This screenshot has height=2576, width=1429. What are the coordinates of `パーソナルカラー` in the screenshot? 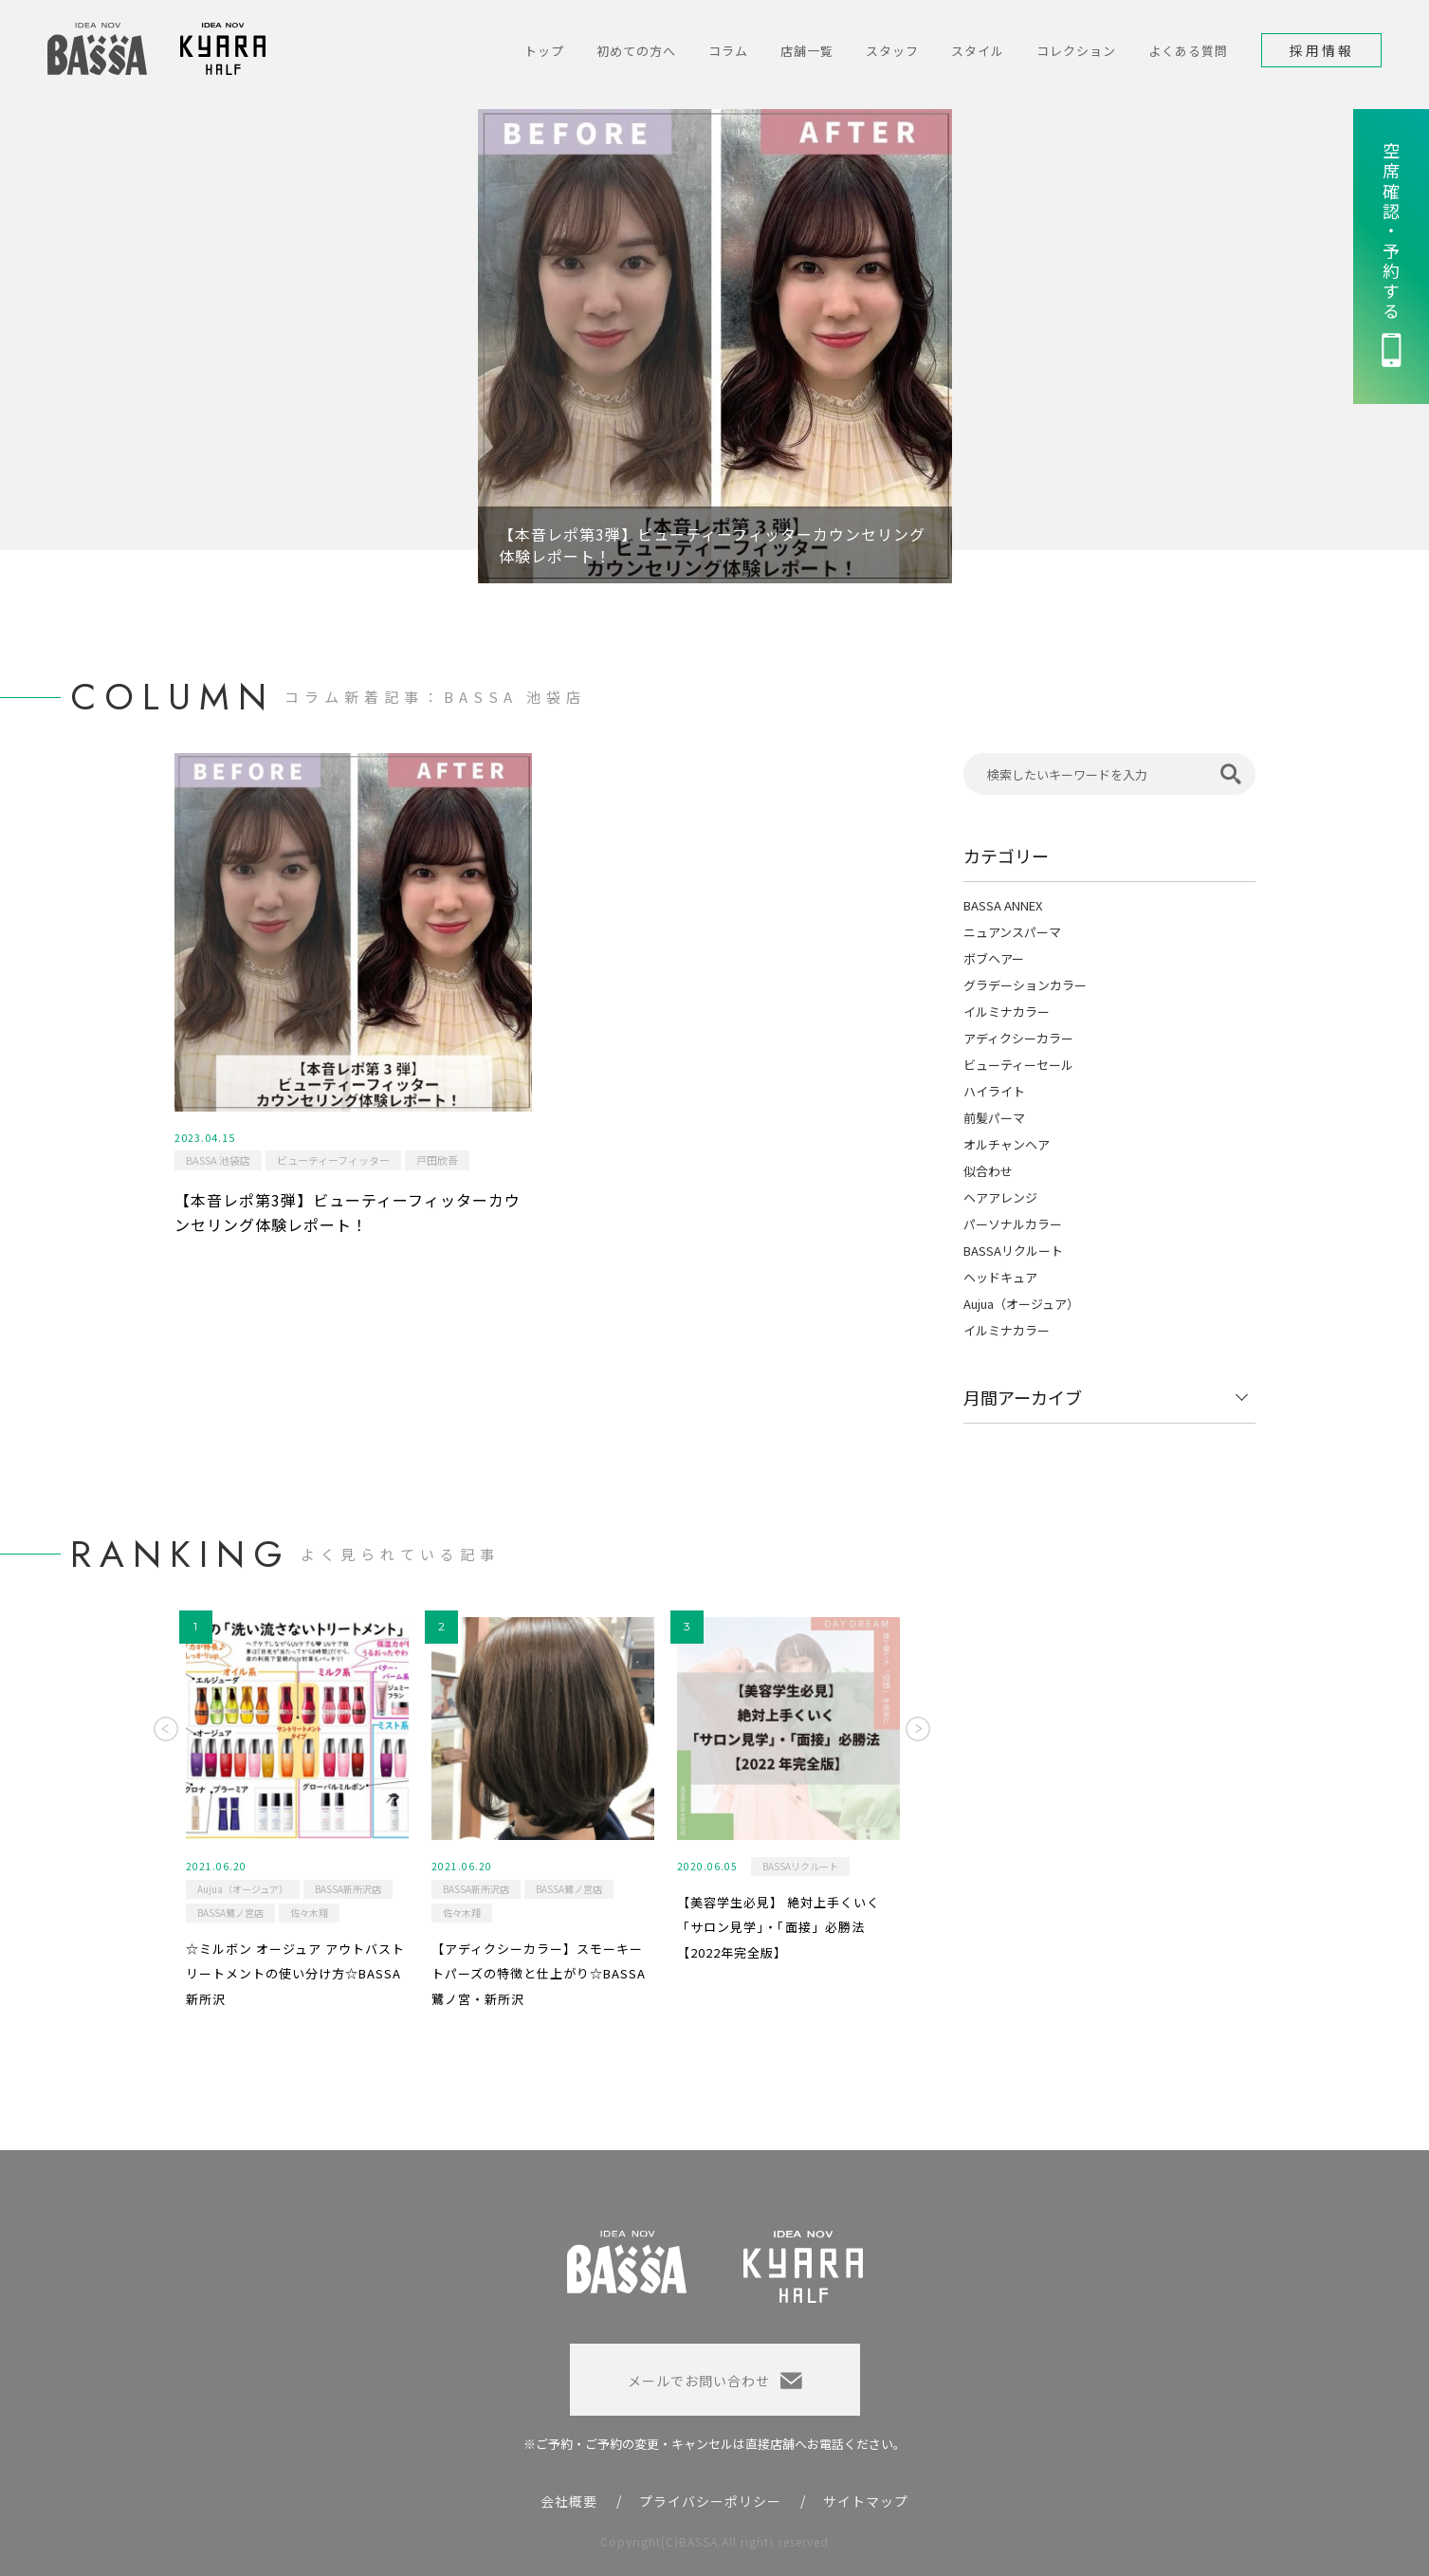 It's located at (1012, 1224).